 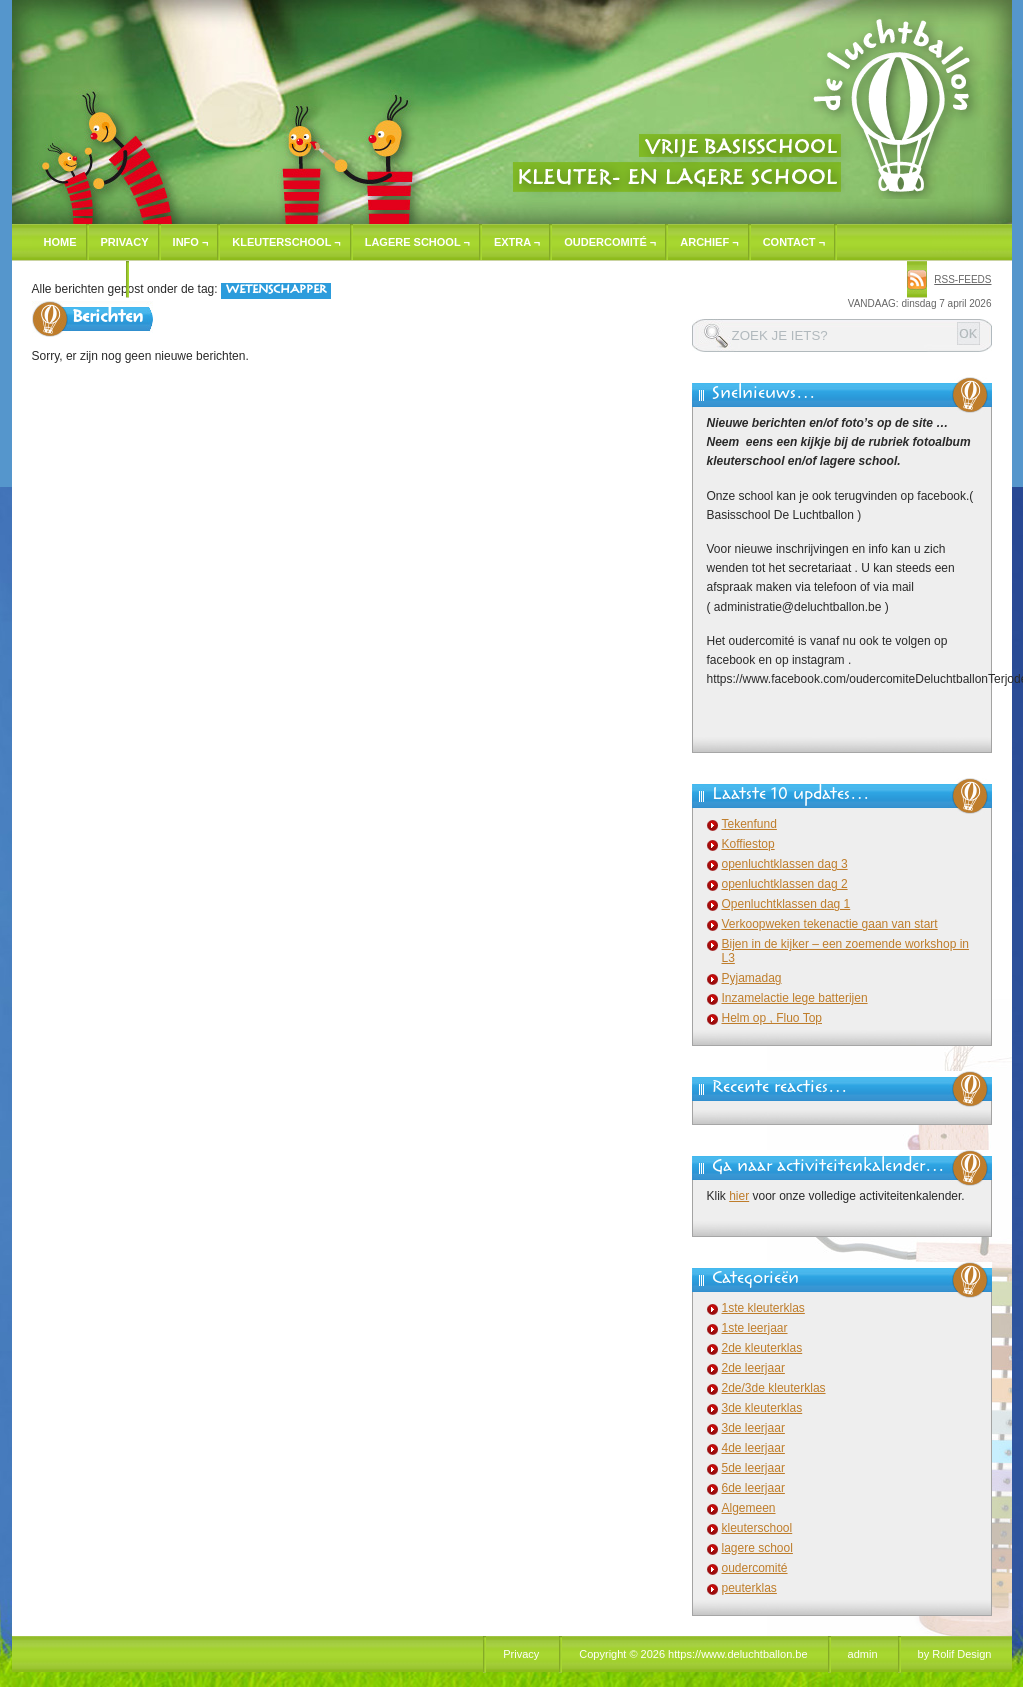 I want to click on Inzamelactie lege batterijen, so click(x=795, y=998).